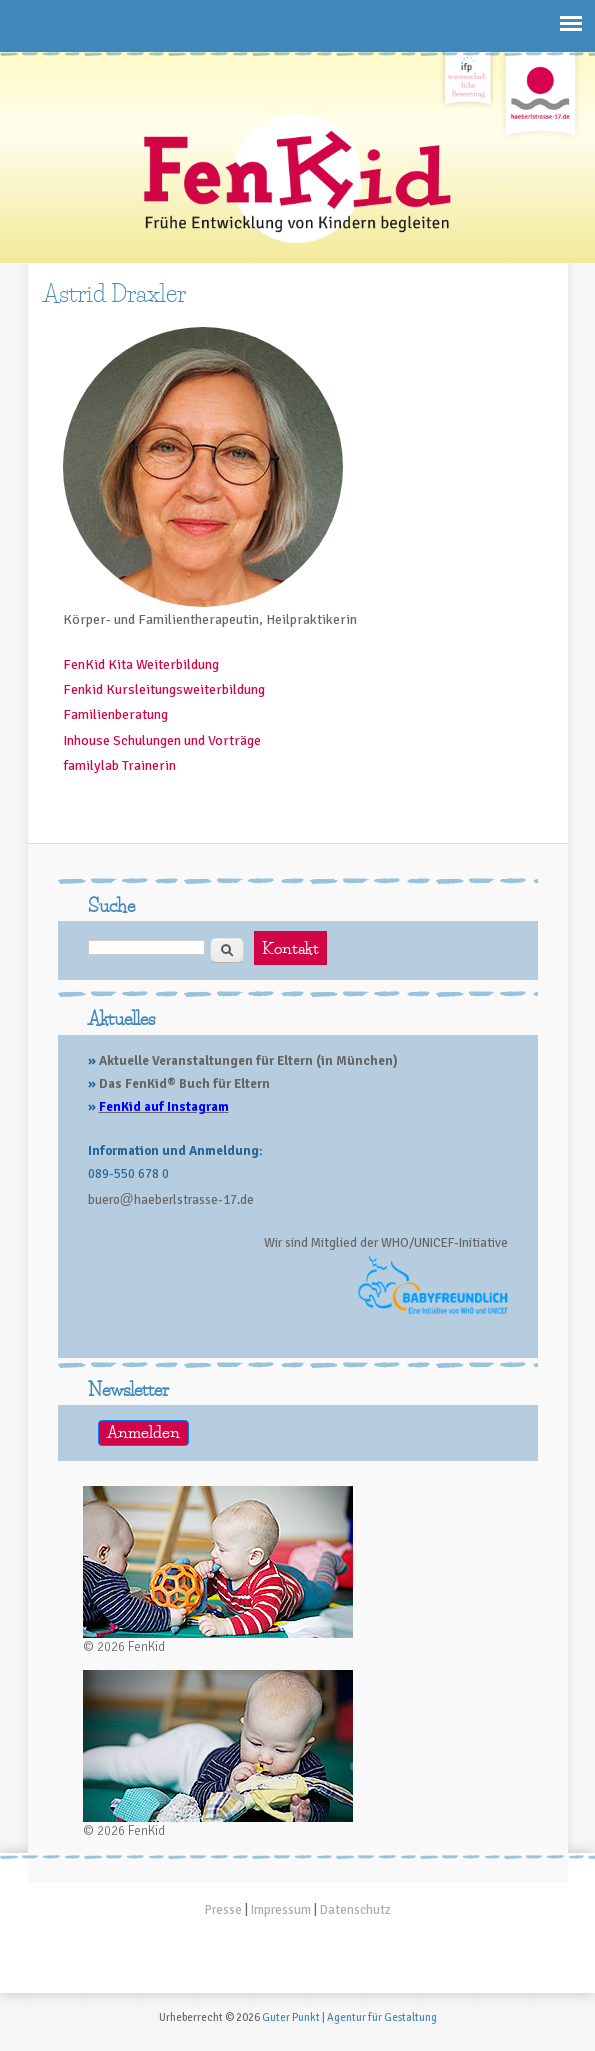  Describe the element at coordinates (143, 1432) in the screenshot. I see `Anmelden` at that location.